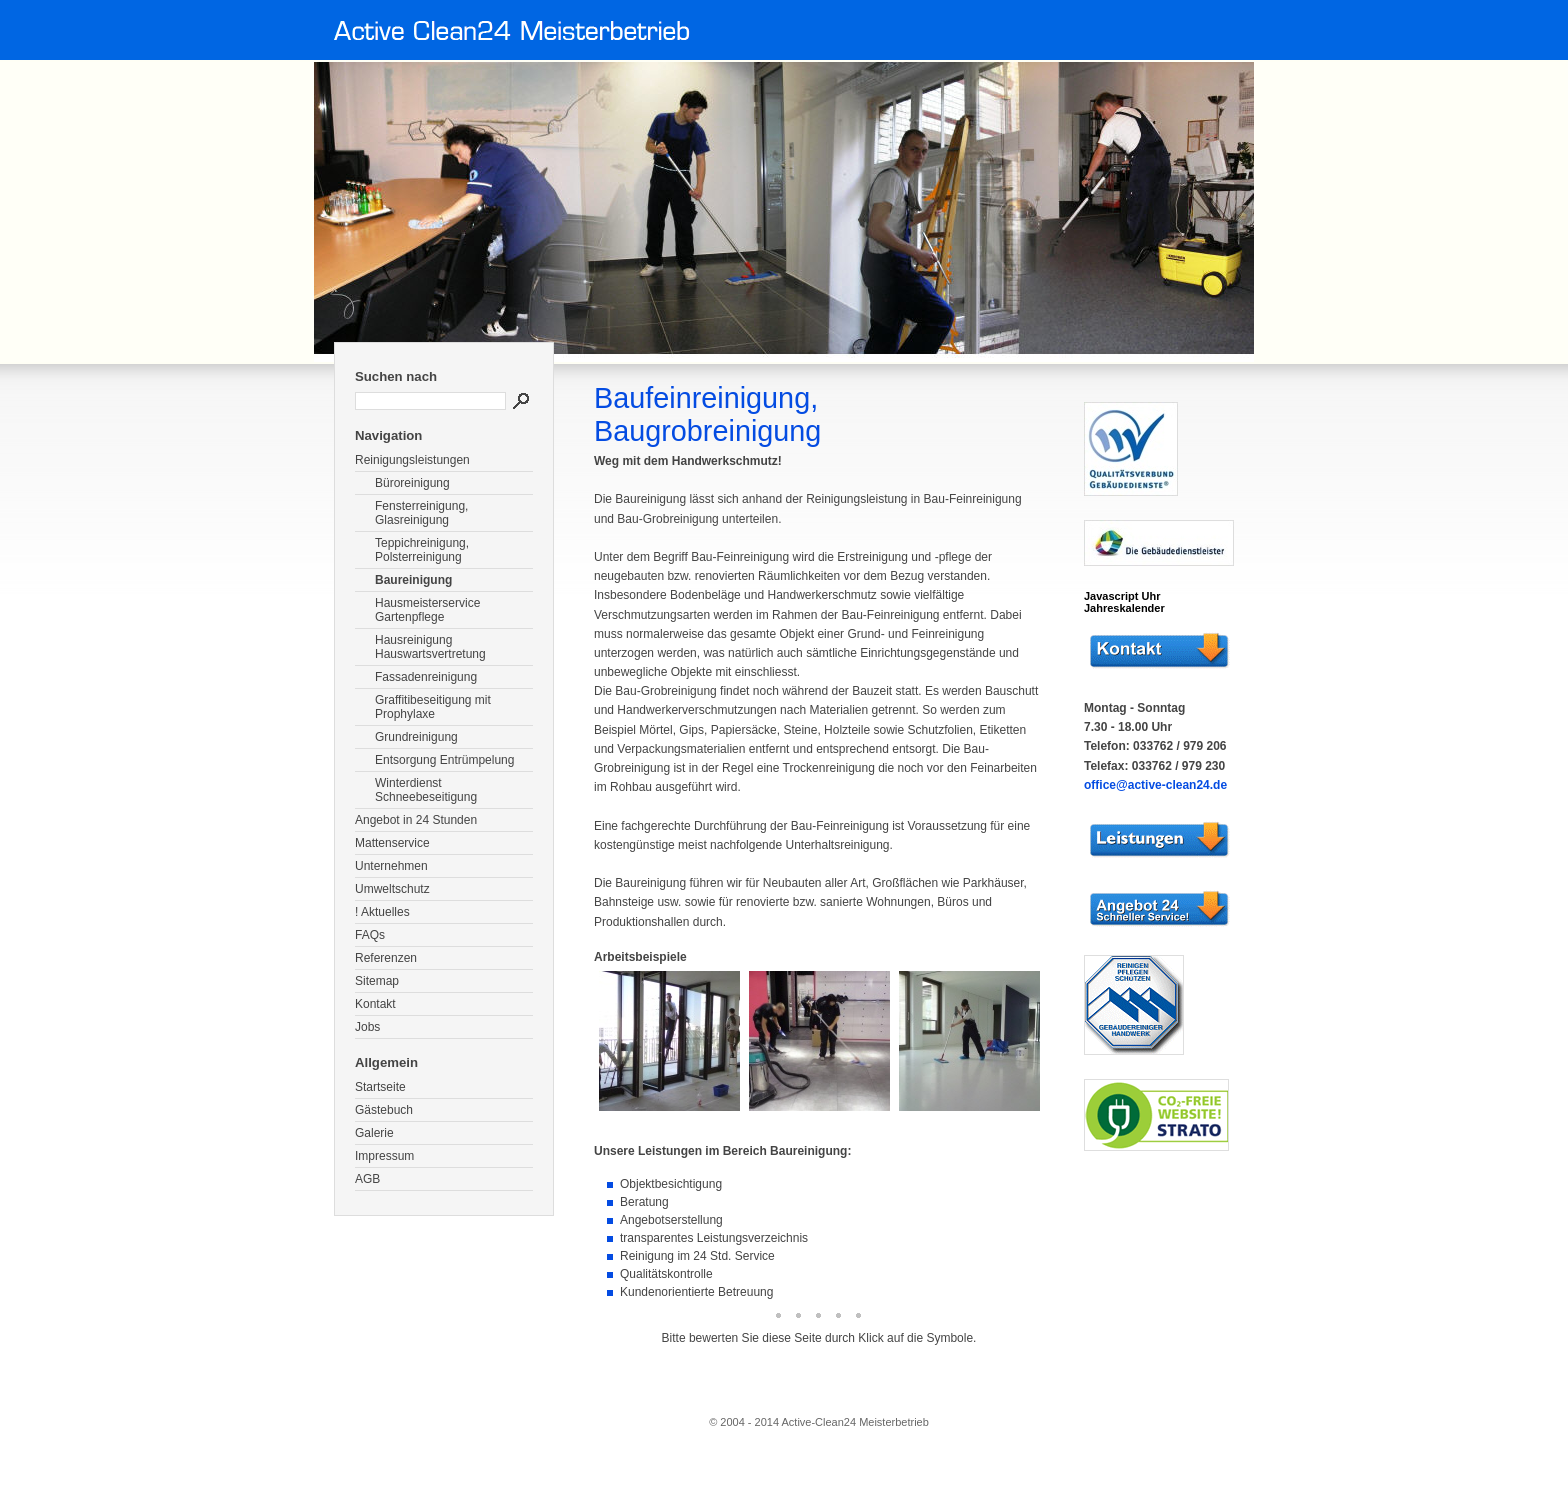 This screenshot has width=1568, height=1488. I want to click on Javascript Uhr, so click(1122, 596).